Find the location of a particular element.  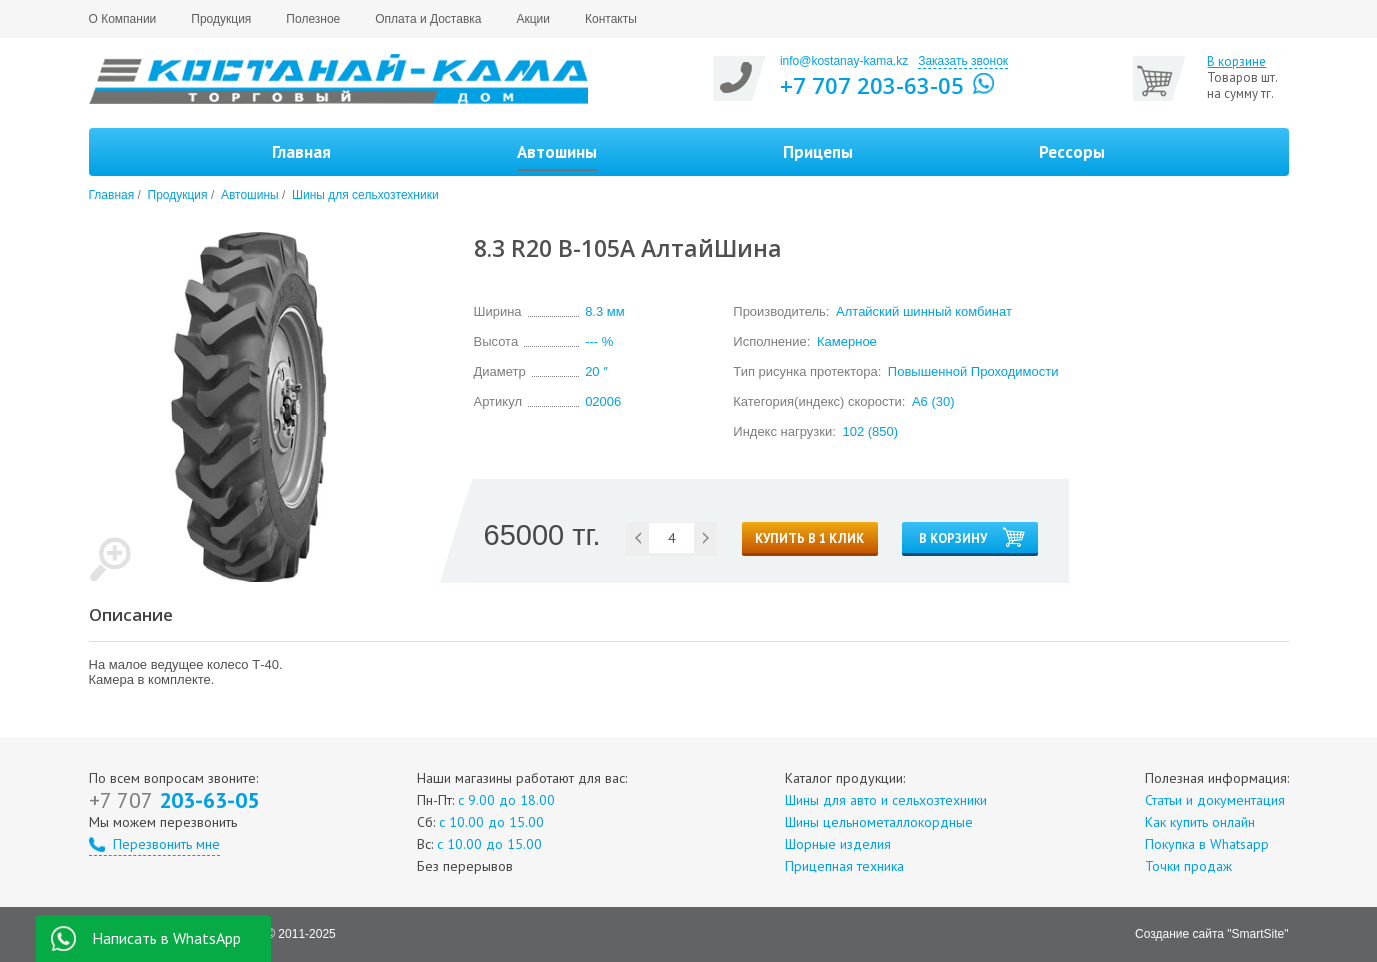

Заказать звонок is located at coordinates (963, 61).